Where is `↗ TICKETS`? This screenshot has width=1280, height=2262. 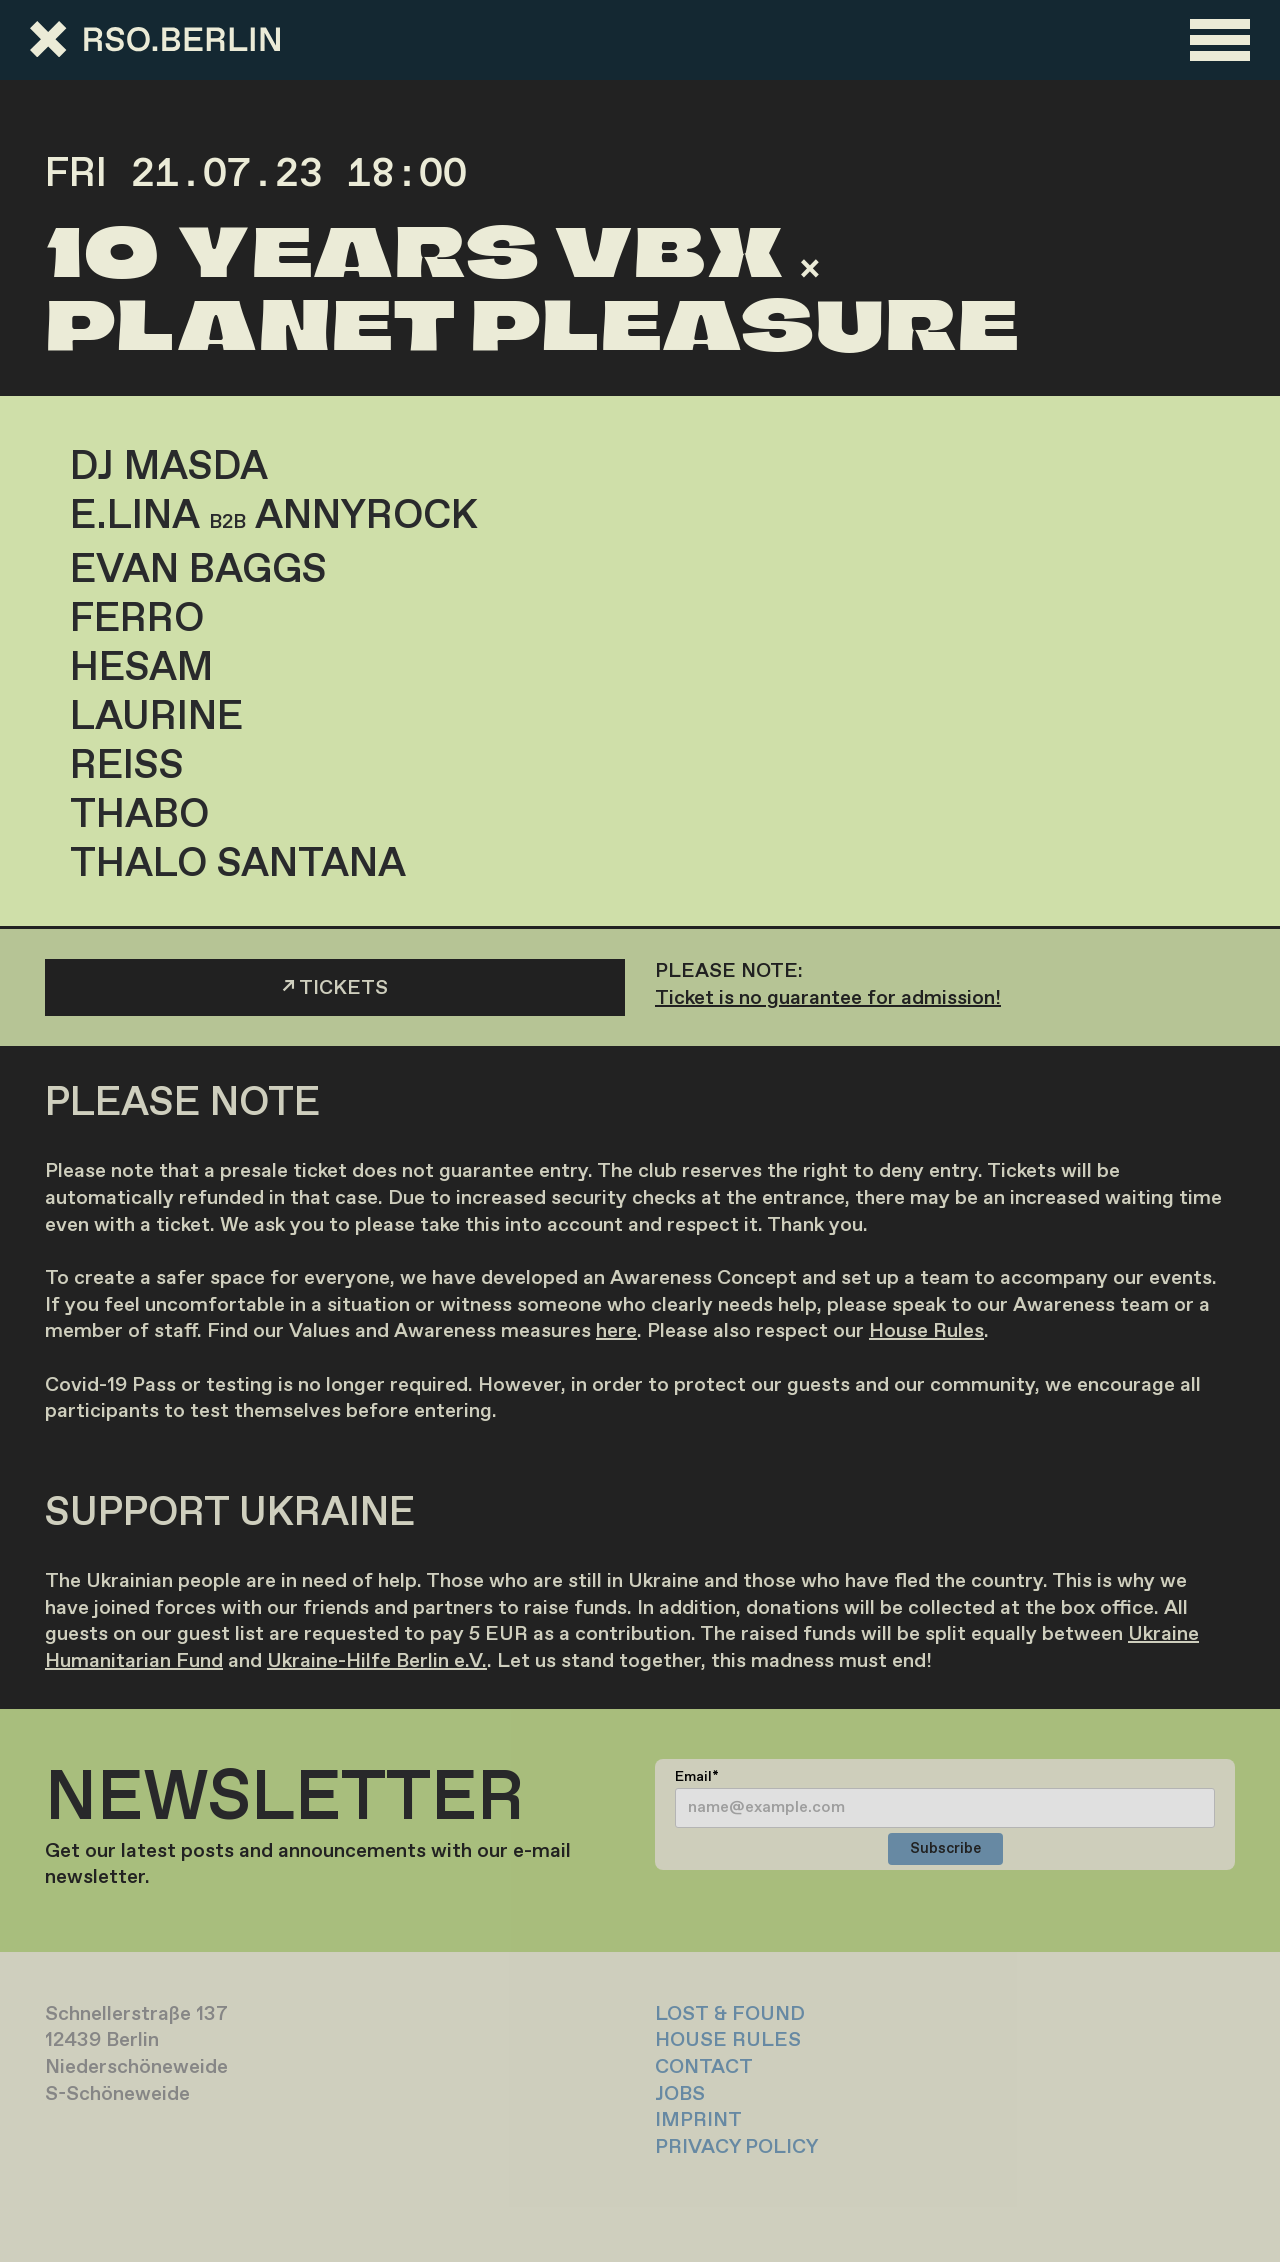
↗ TICKETS is located at coordinates (335, 988).